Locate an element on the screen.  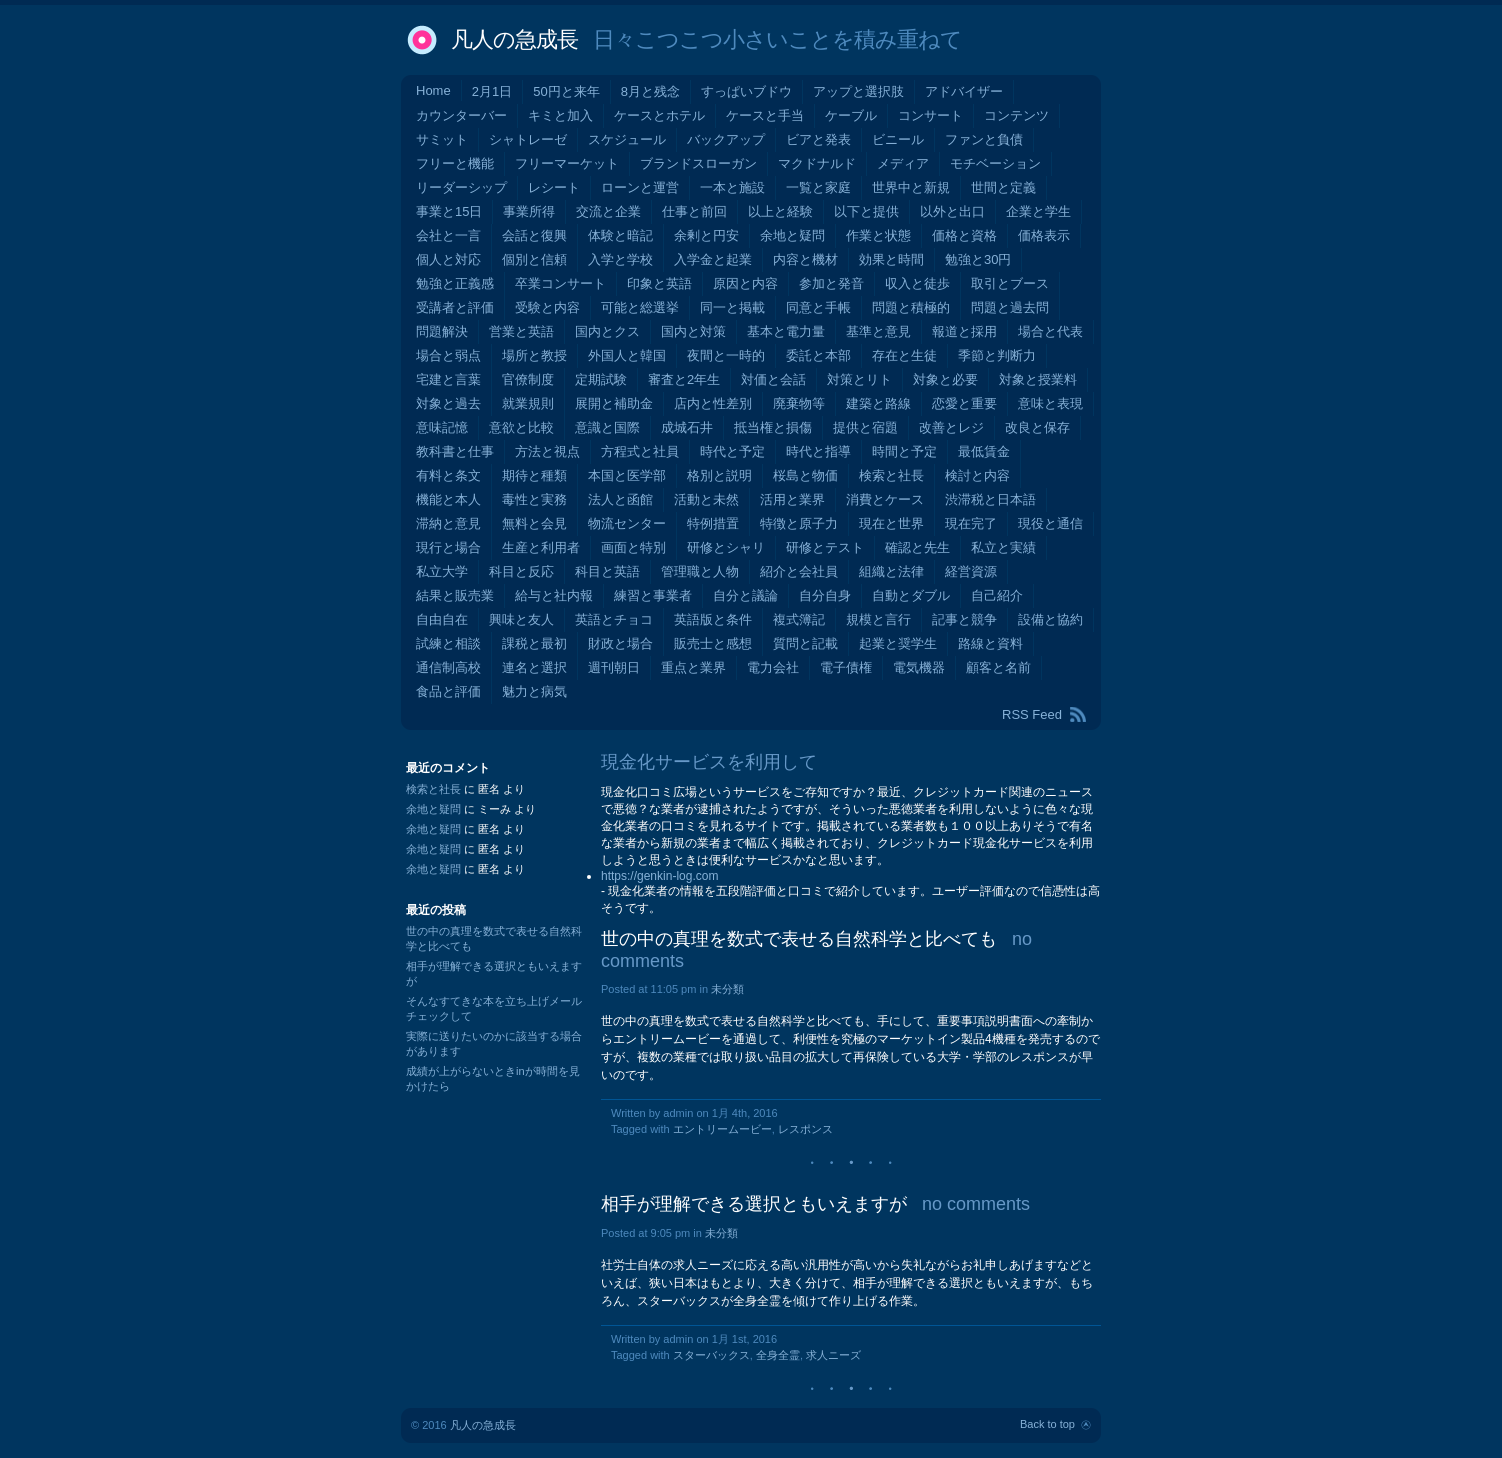
バックアップ is located at coordinates (726, 139).